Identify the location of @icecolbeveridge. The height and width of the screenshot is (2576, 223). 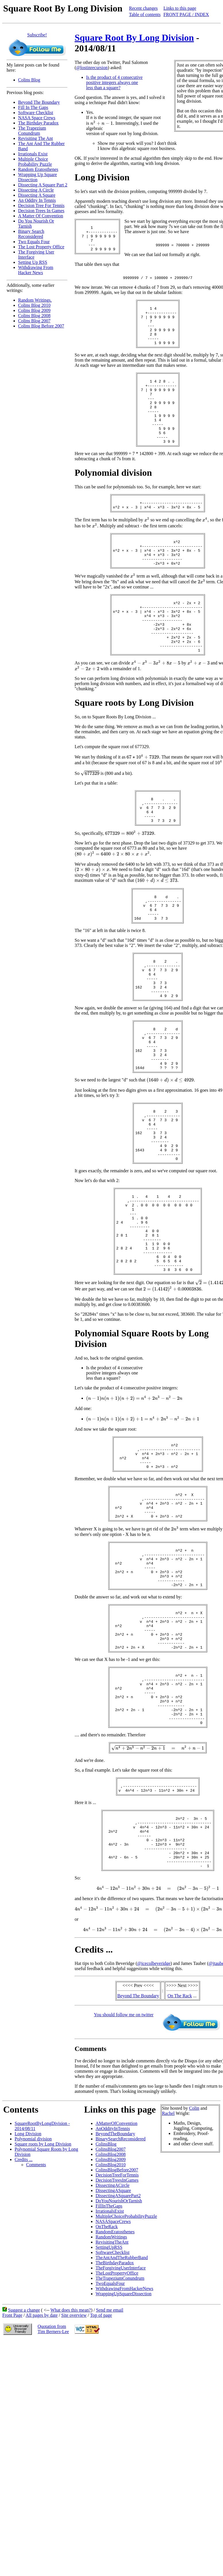
(153, 2120).